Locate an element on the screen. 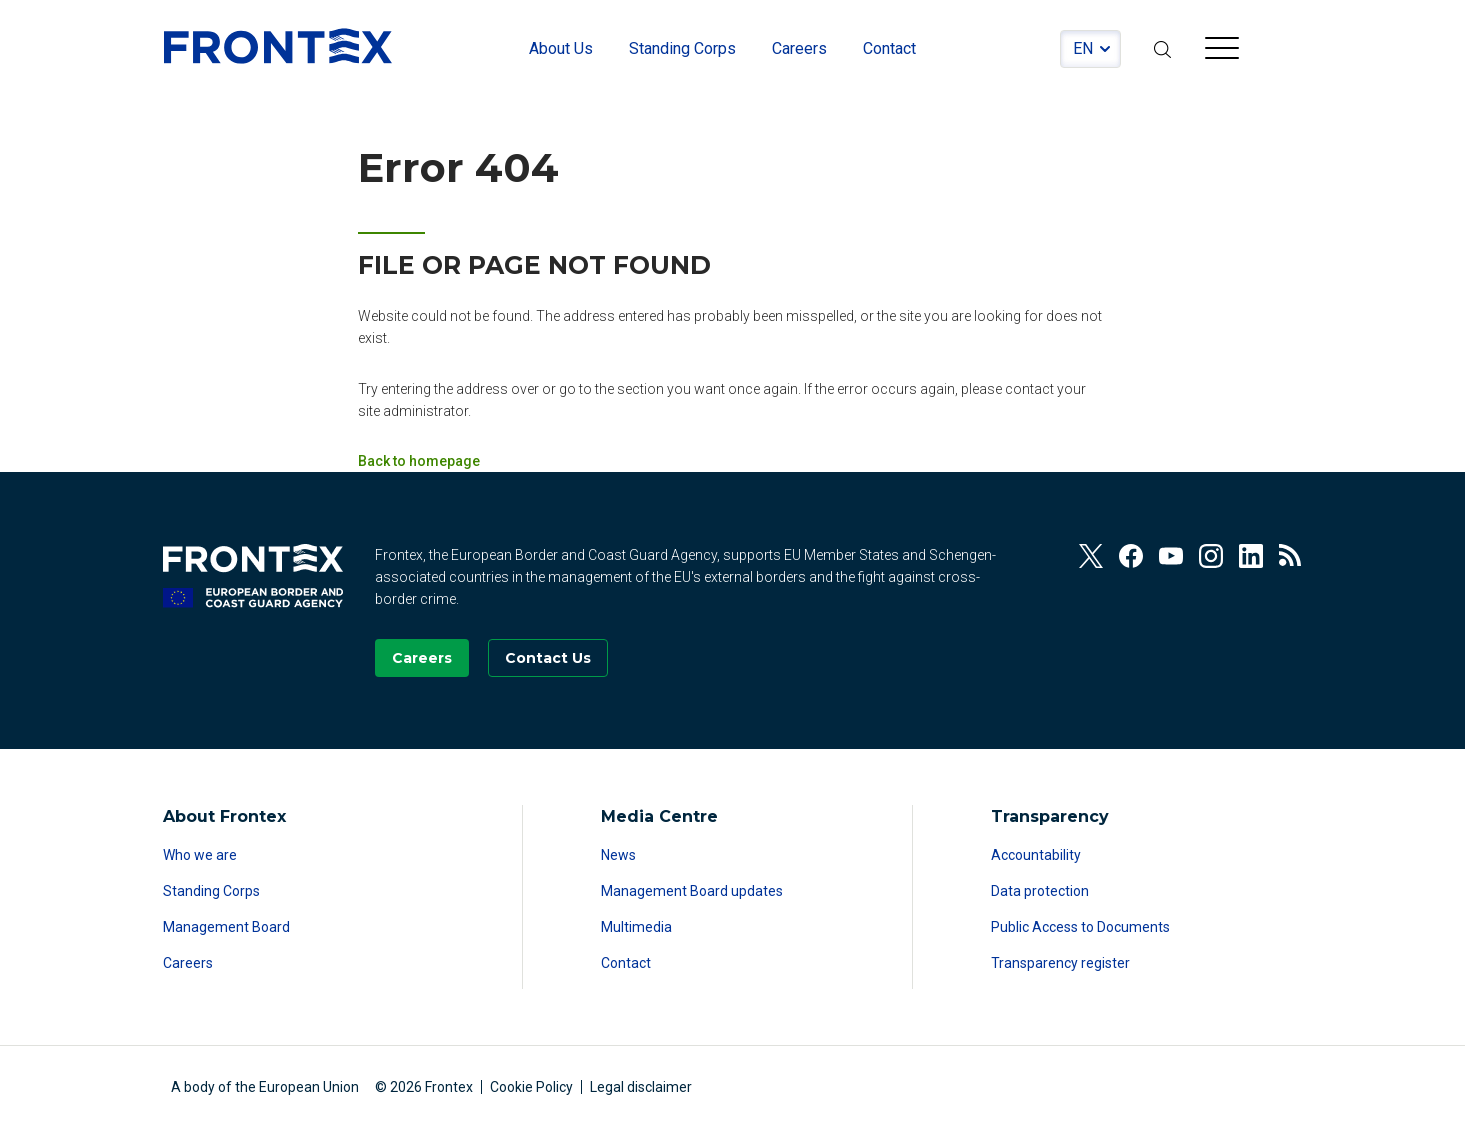 This screenshot has width=1465, height=1127. News is located at coordinates (618, 855).